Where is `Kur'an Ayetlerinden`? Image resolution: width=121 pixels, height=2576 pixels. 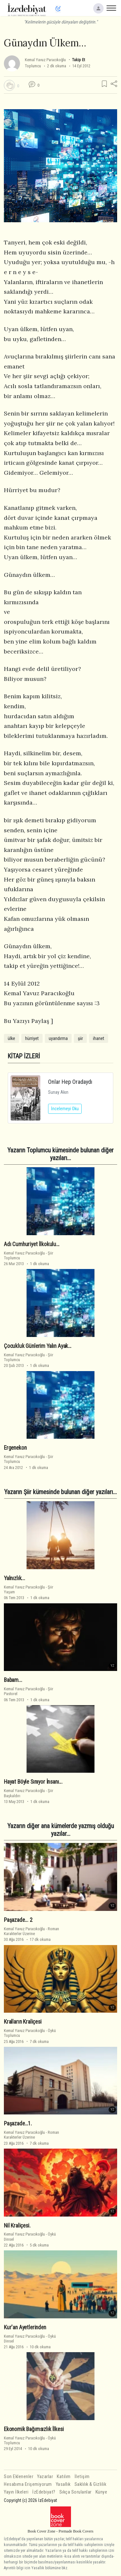 Kur'an Ayetlerinden is located at coordinates (25, 2327).